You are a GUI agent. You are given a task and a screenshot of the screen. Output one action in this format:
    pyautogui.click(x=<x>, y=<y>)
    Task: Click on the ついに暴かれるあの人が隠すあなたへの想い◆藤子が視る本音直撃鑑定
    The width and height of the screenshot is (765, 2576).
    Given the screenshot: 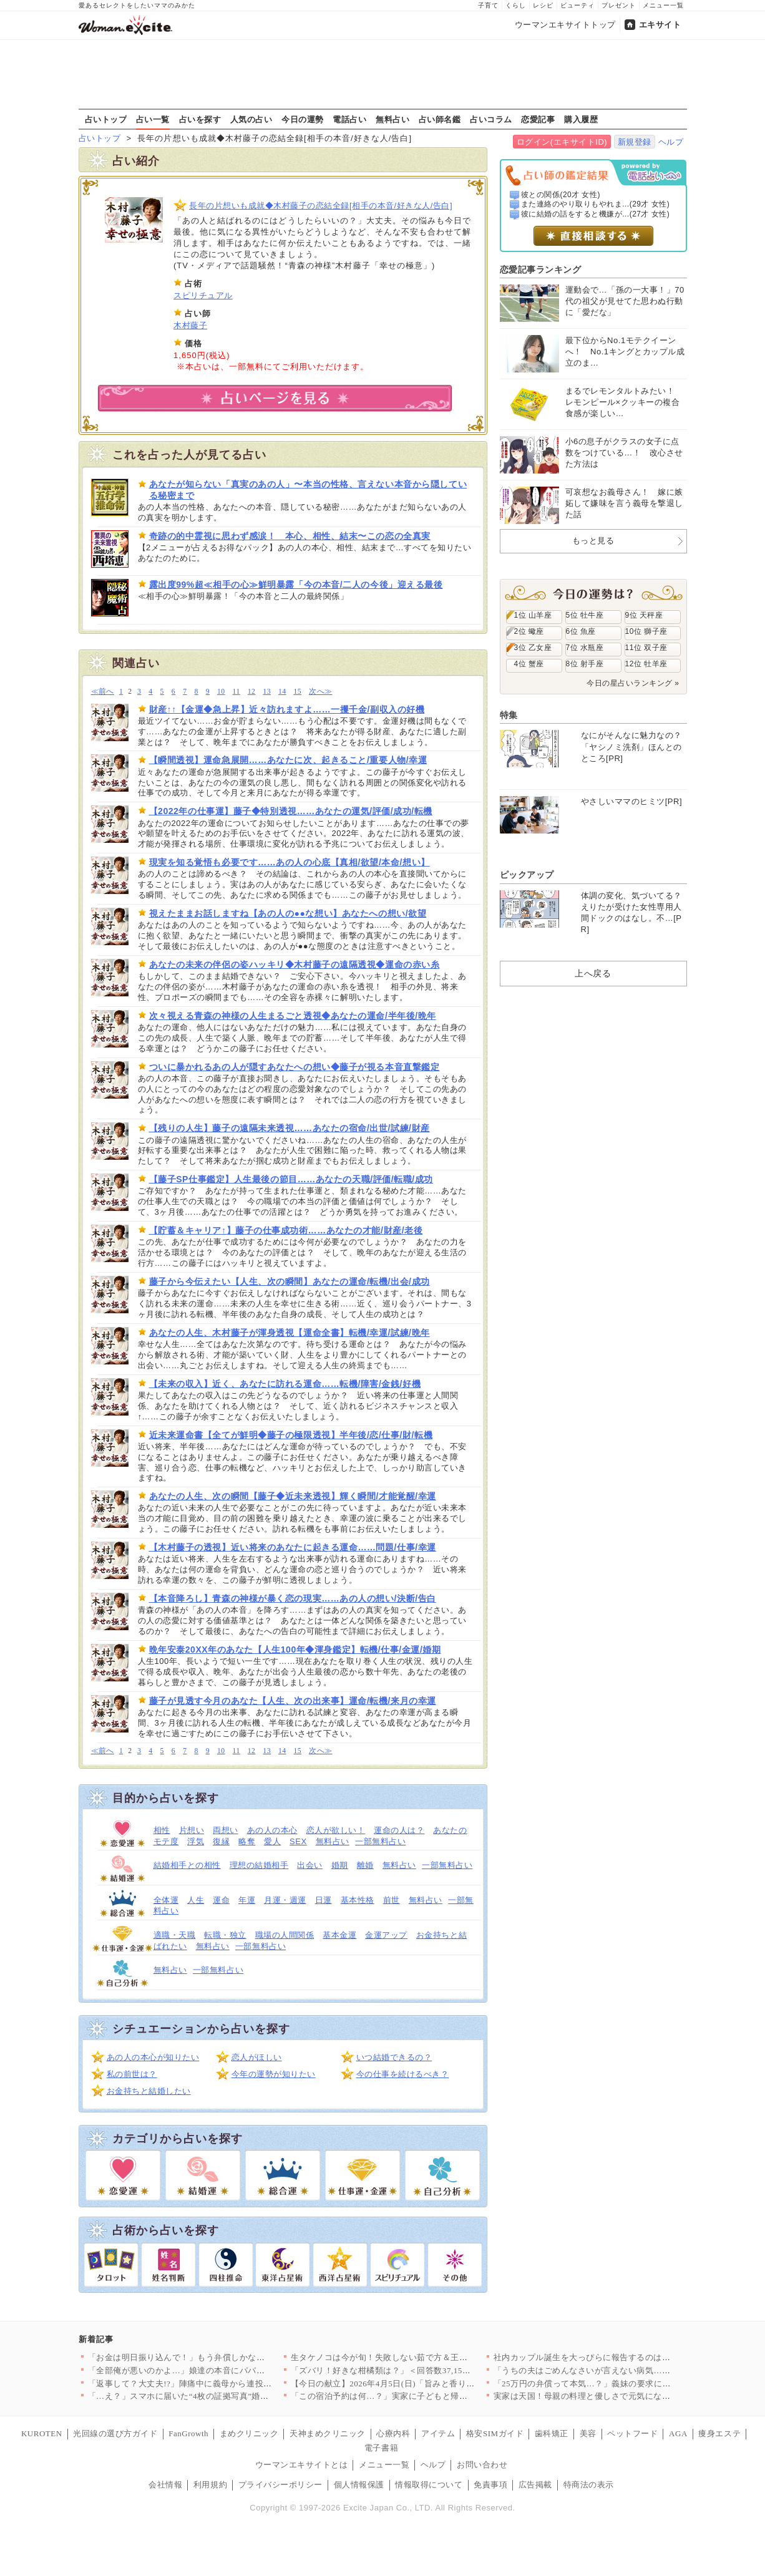 What is the action you would take?
    pyautogui.click(x=294, y=1067)
    